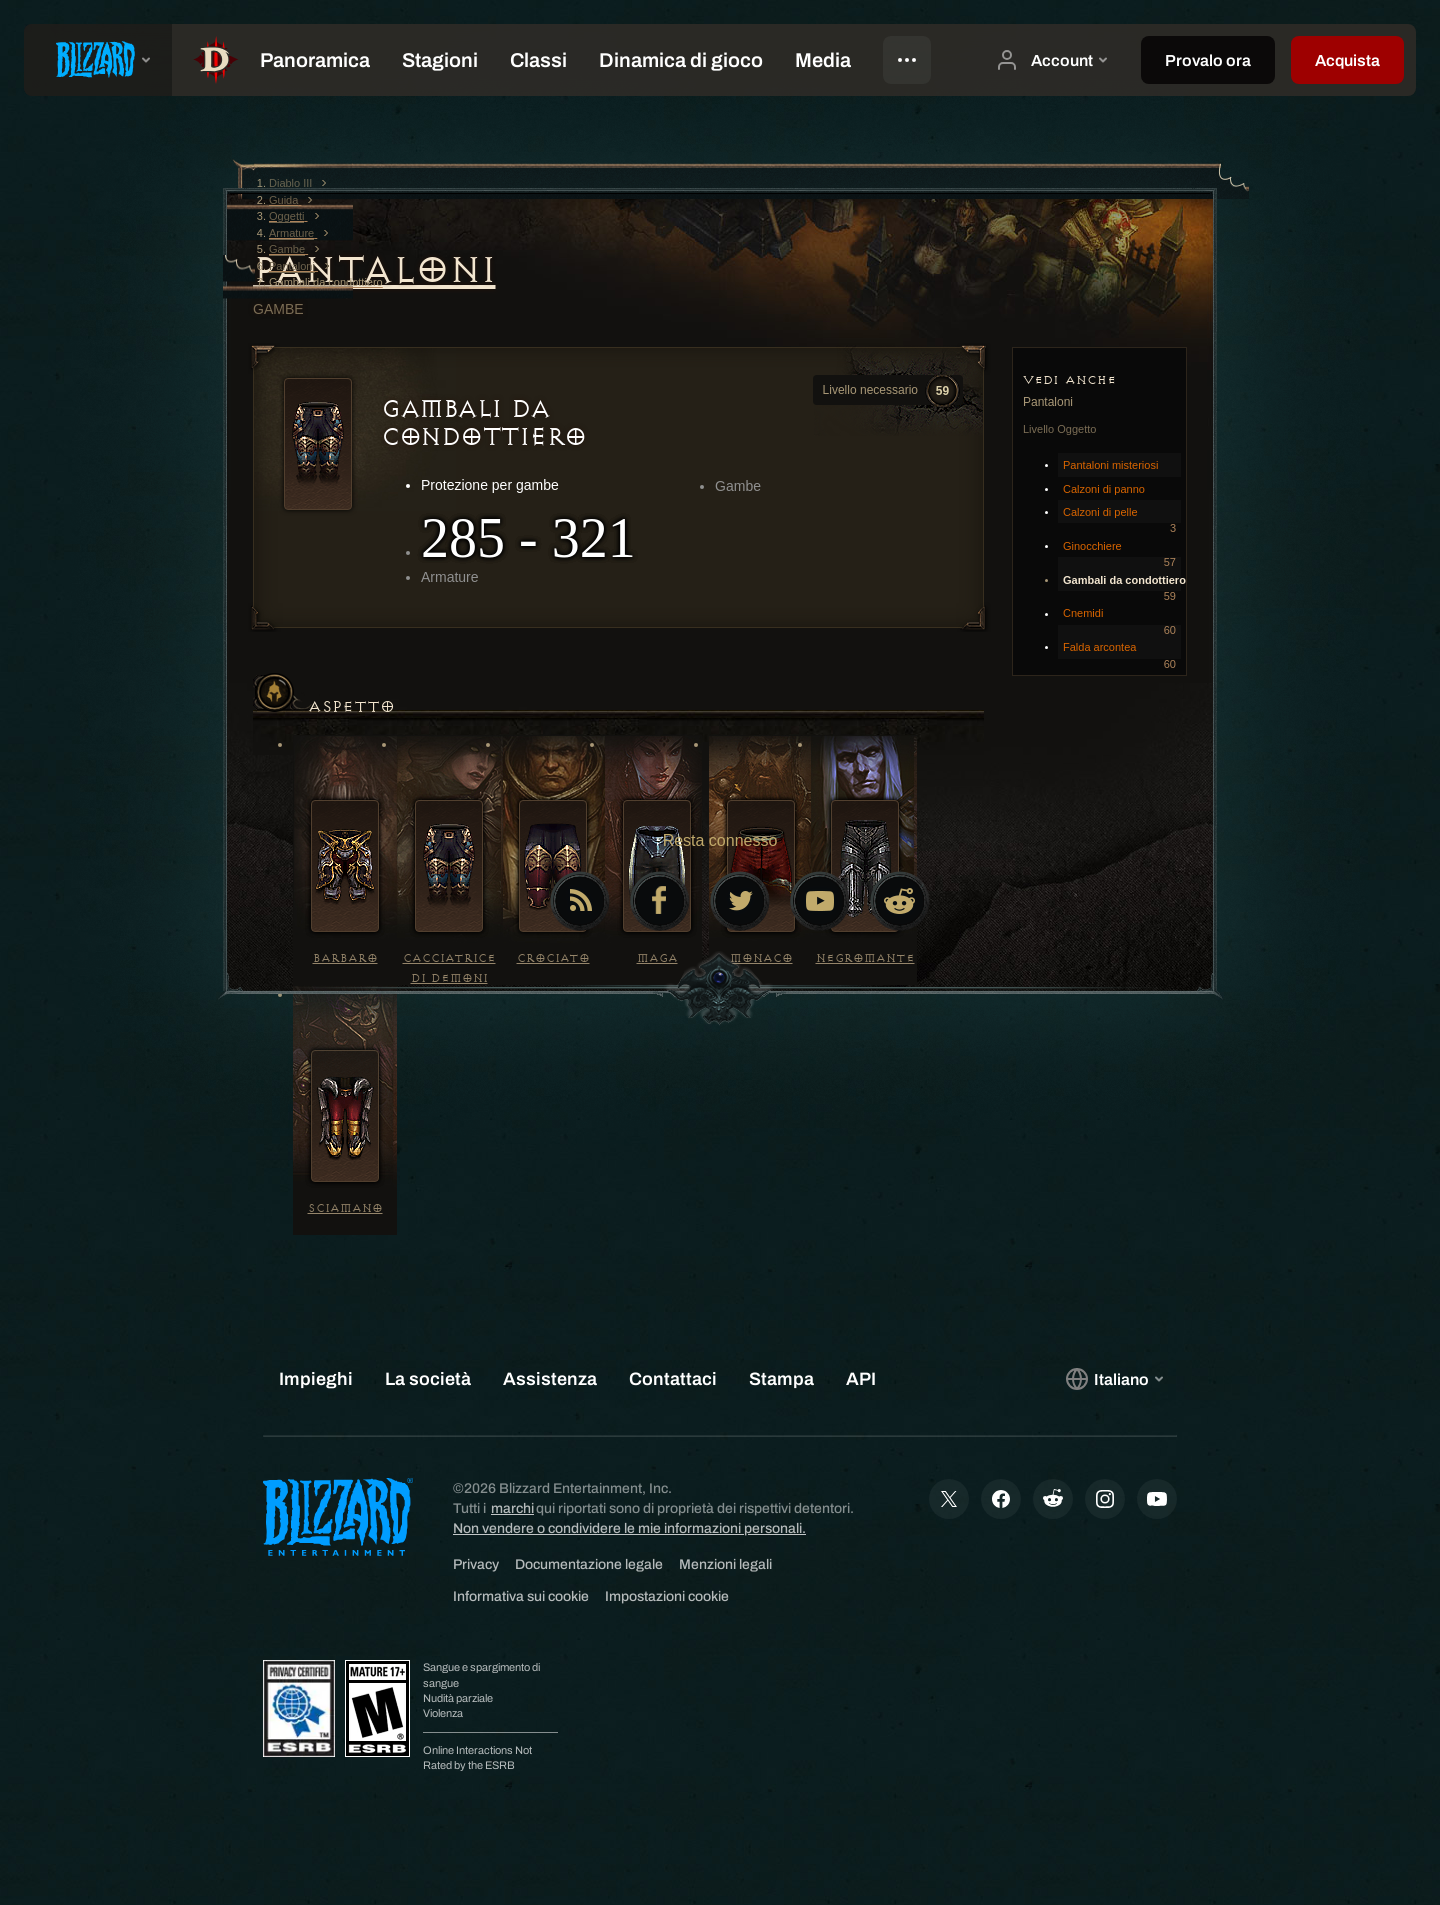 The image size is (1440, 1905). I want to click on [presentation], so click(98, 60).